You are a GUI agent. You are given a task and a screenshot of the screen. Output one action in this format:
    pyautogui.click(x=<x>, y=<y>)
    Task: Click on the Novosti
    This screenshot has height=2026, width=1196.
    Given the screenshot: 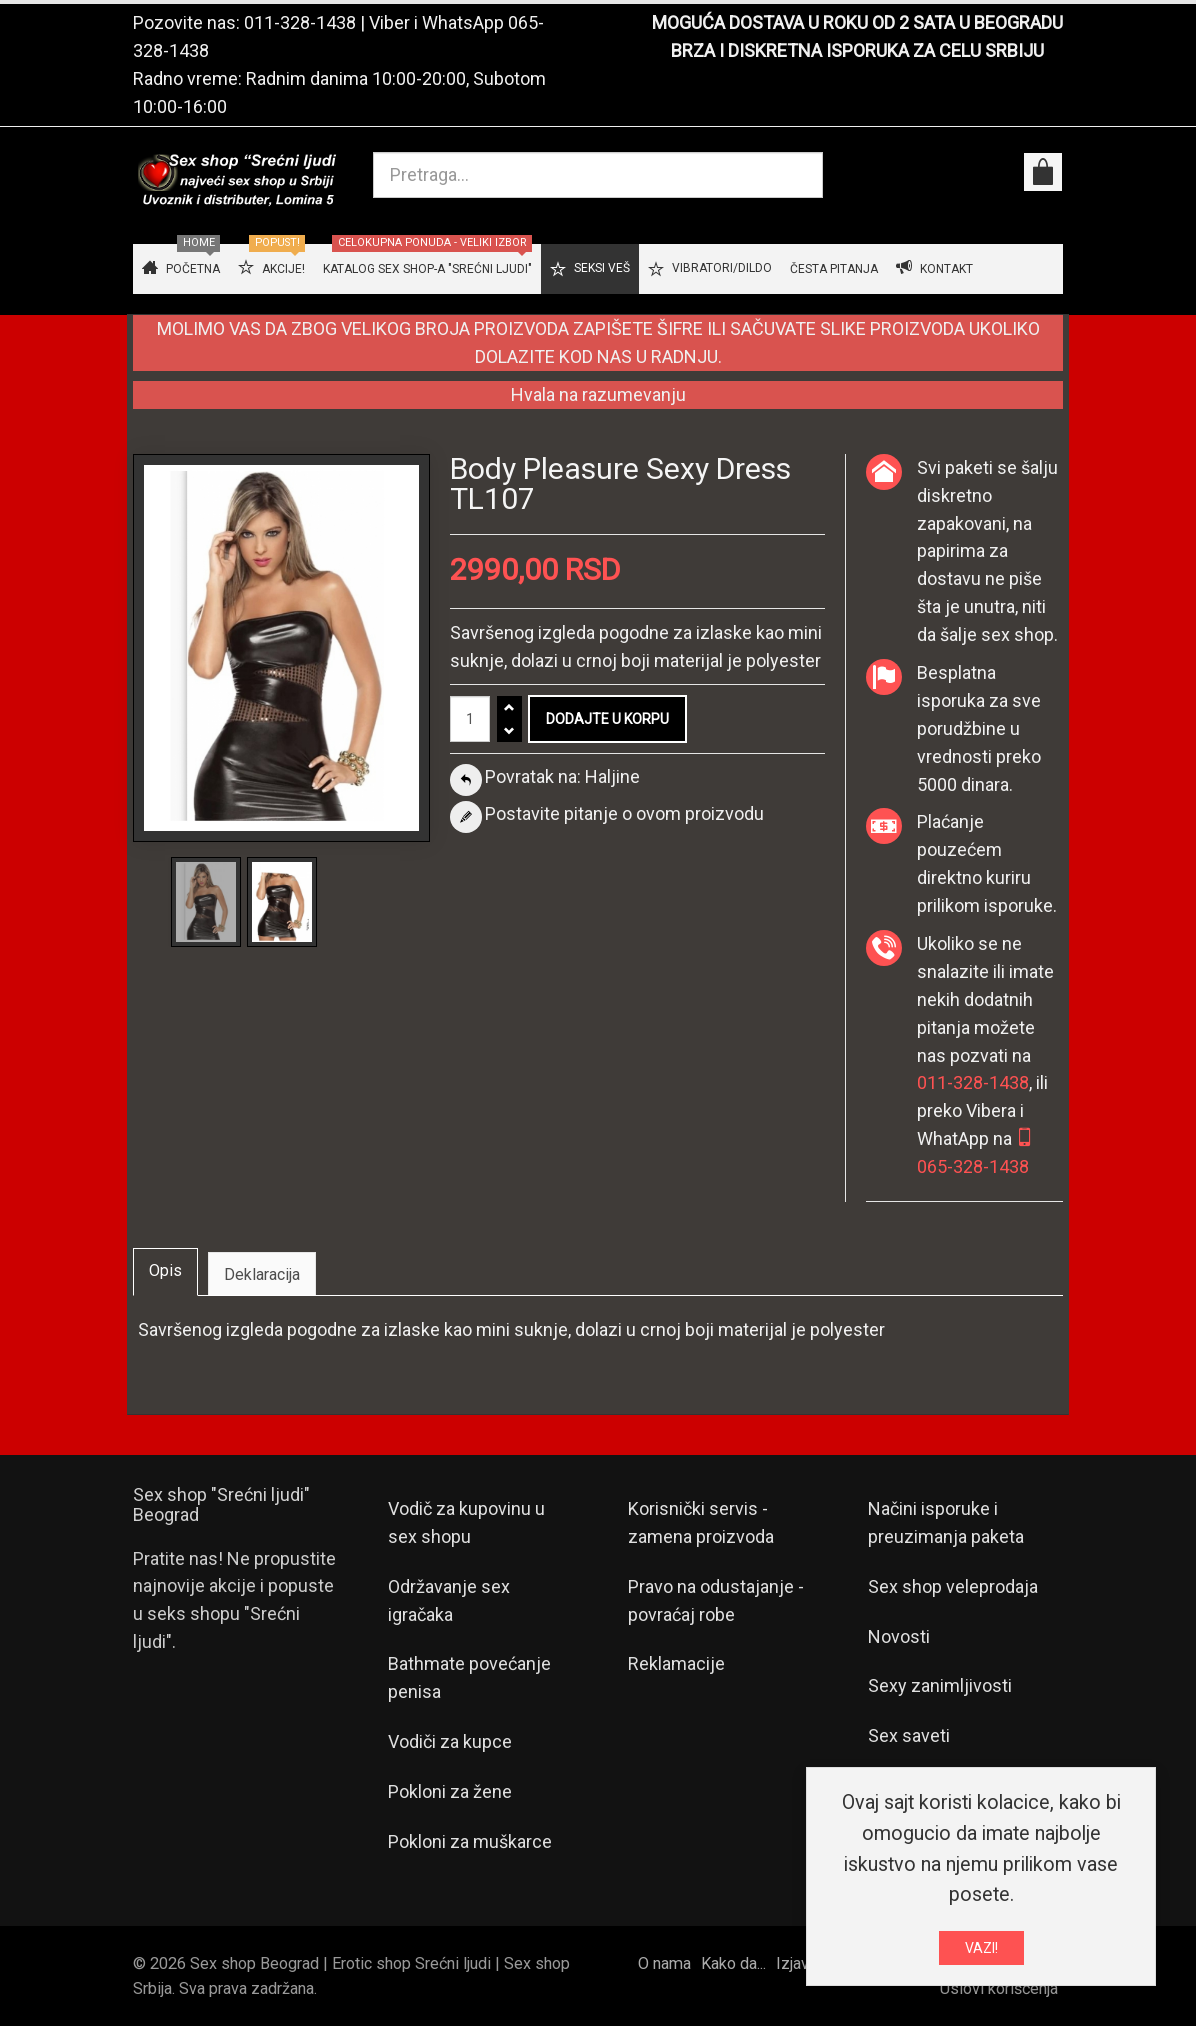 What is the action you would take?
    pyautogui.click(x=899, y=1636)
    